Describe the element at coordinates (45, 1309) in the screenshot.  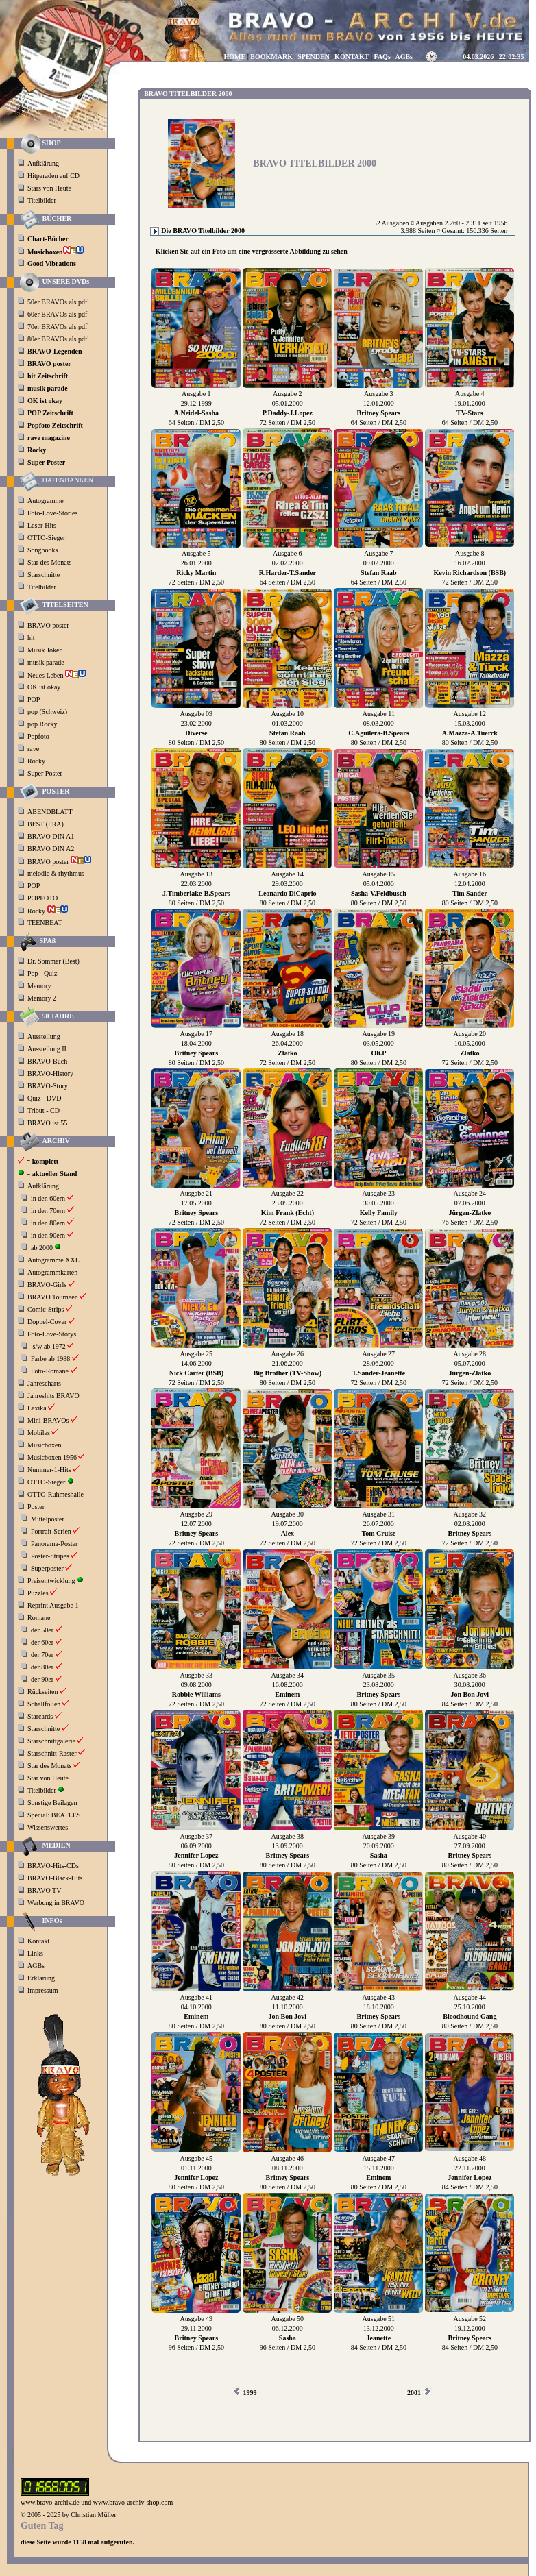
I see `Comic-Strips` at that location.